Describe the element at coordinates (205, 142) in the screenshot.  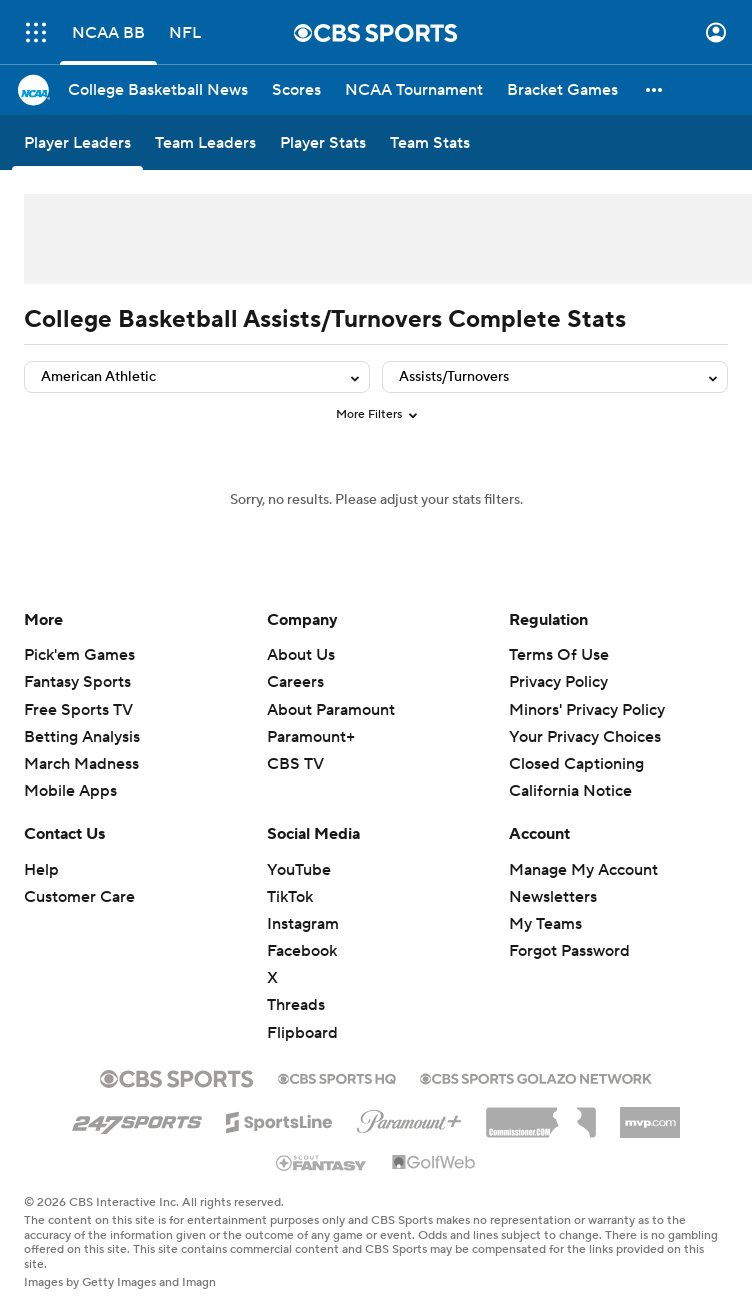
I see `[Team Leaders]` at that location.